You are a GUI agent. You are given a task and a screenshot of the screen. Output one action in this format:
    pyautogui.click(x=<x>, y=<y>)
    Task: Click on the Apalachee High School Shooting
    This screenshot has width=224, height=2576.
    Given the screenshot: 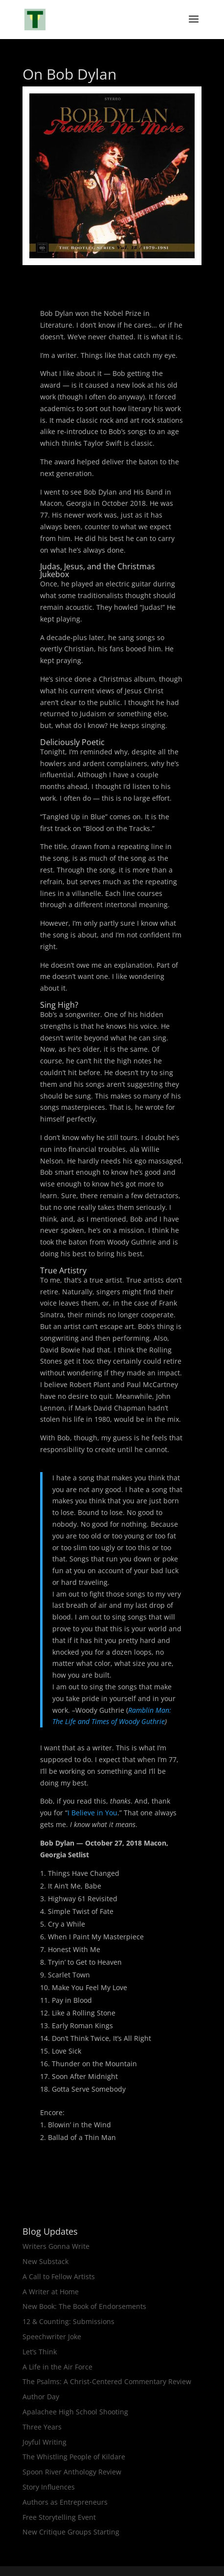 What is the action you would take?
    pyautogui.click(x=75, y=2411)
    